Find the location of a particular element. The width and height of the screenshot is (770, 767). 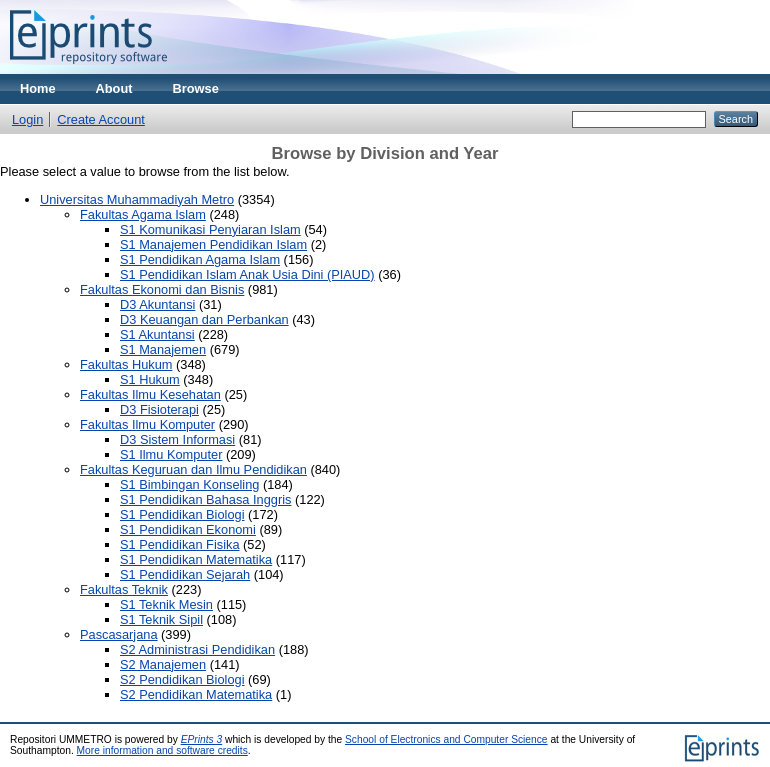

S1 Komunikasi Penyiaran Islam is located at coordinates (210, 229).